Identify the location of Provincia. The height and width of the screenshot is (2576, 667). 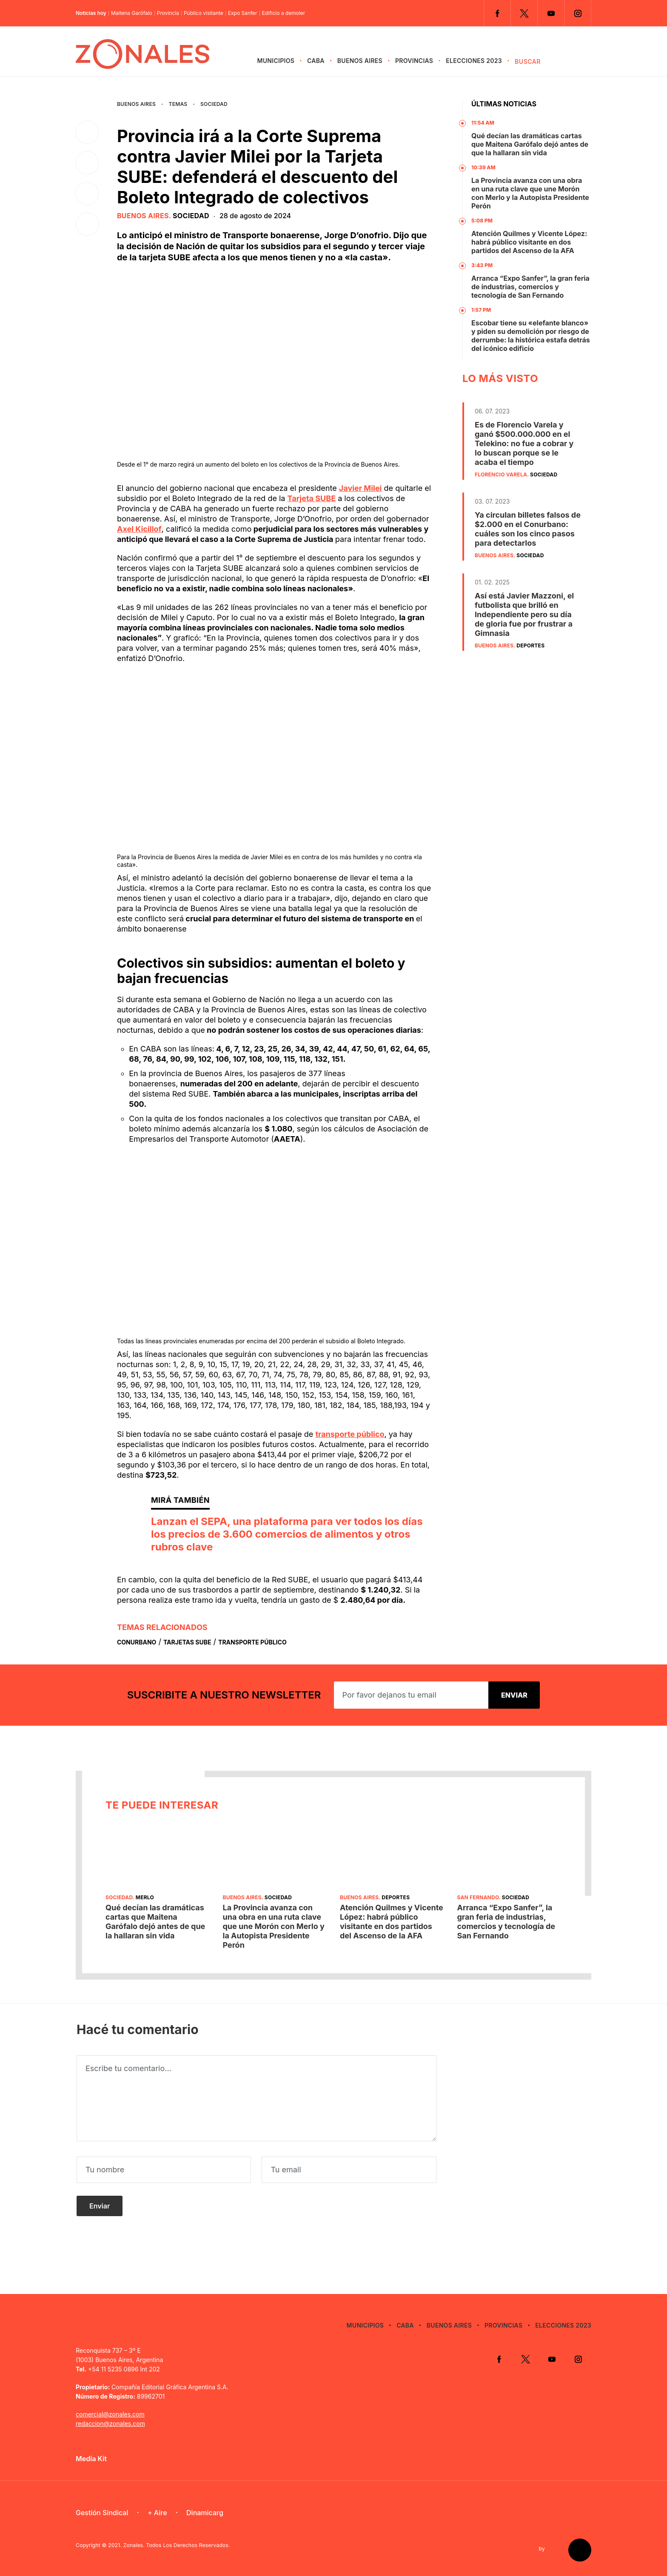
(168, 13).